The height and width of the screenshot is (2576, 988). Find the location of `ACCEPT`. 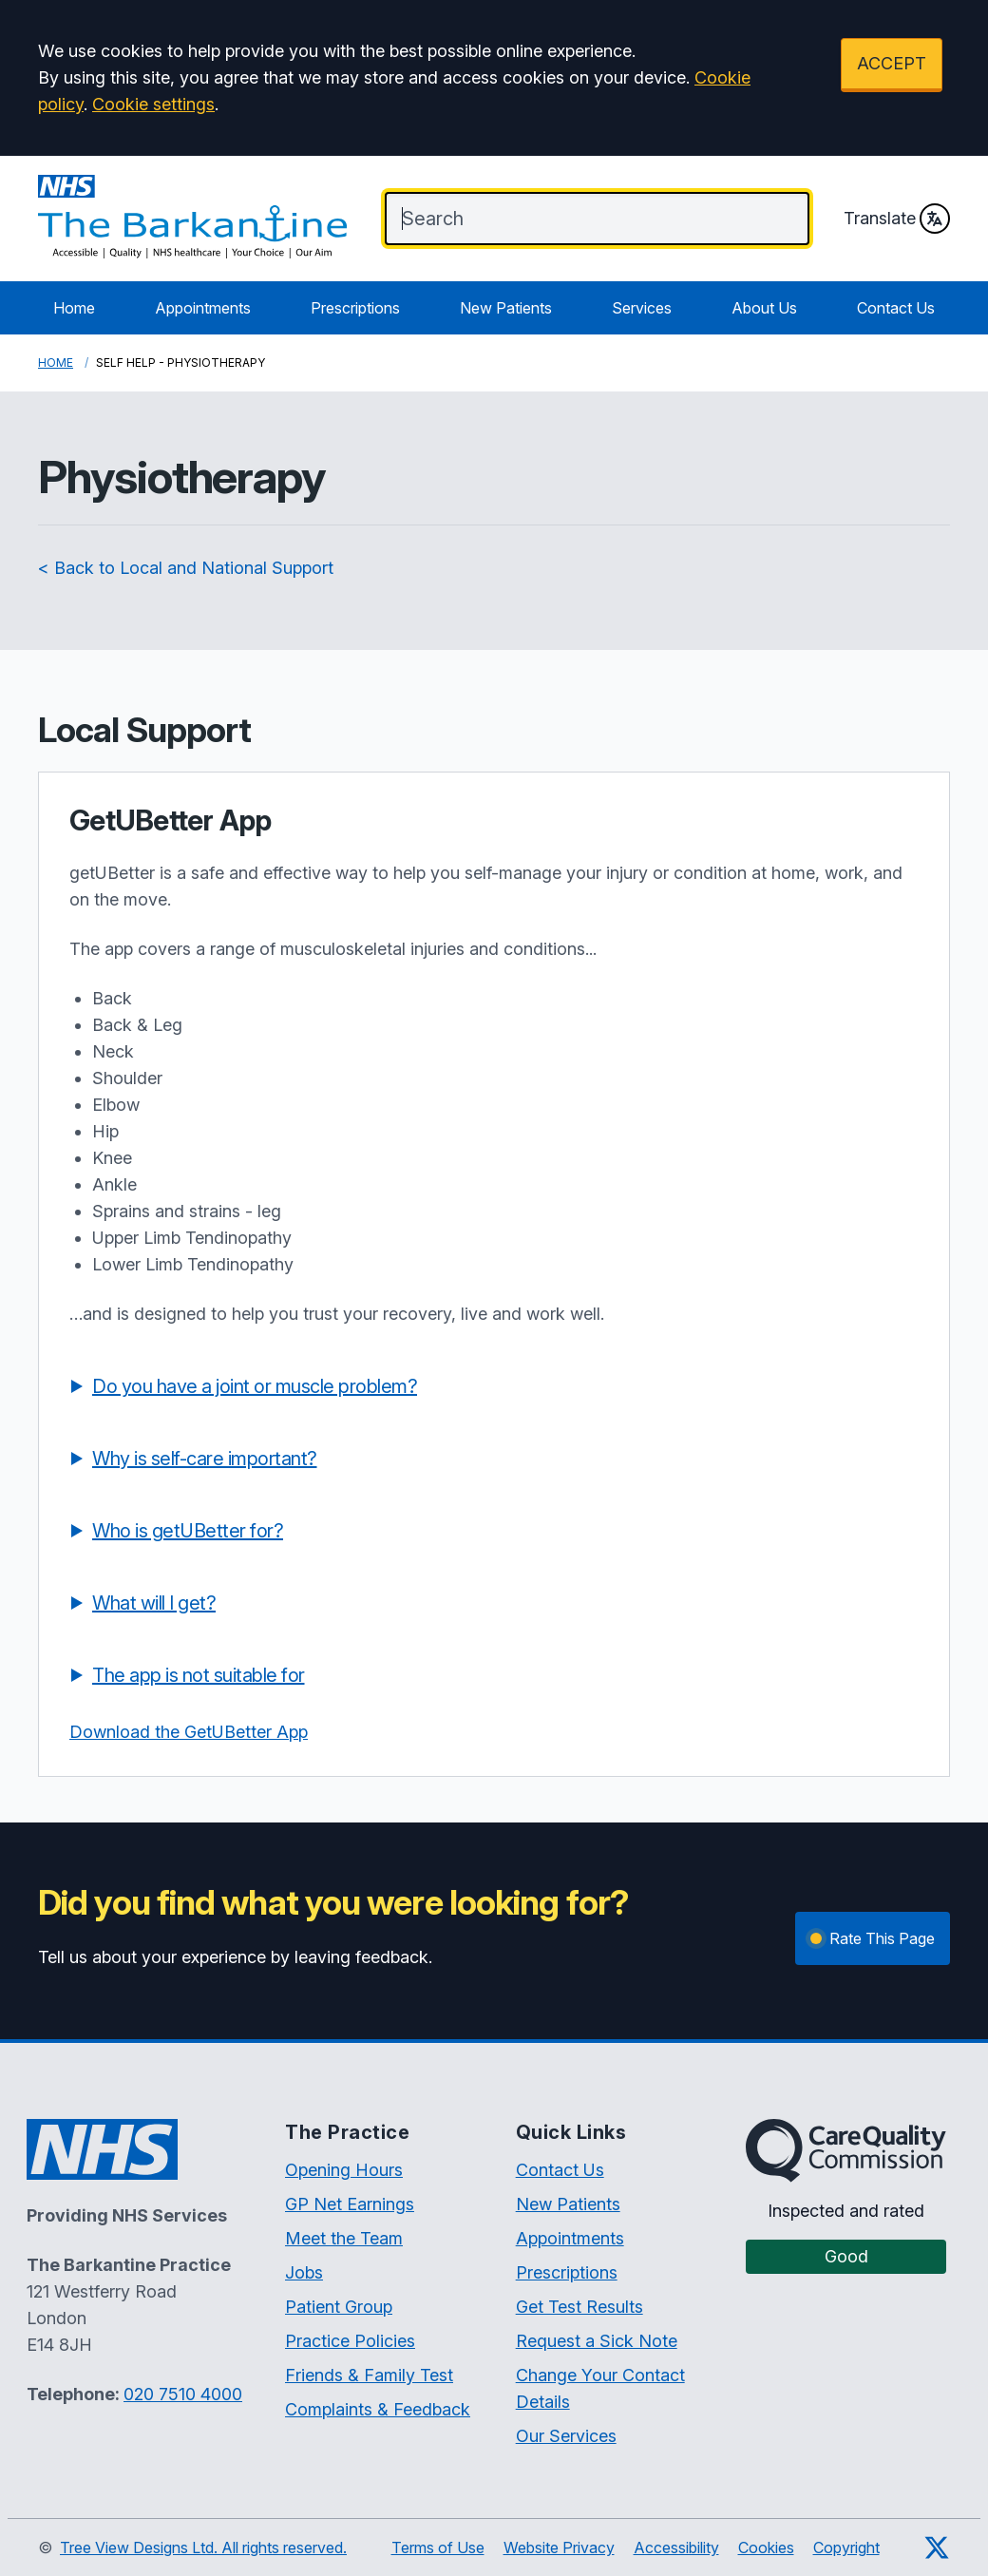

ACCEPT is located at coordinates (891, 63).